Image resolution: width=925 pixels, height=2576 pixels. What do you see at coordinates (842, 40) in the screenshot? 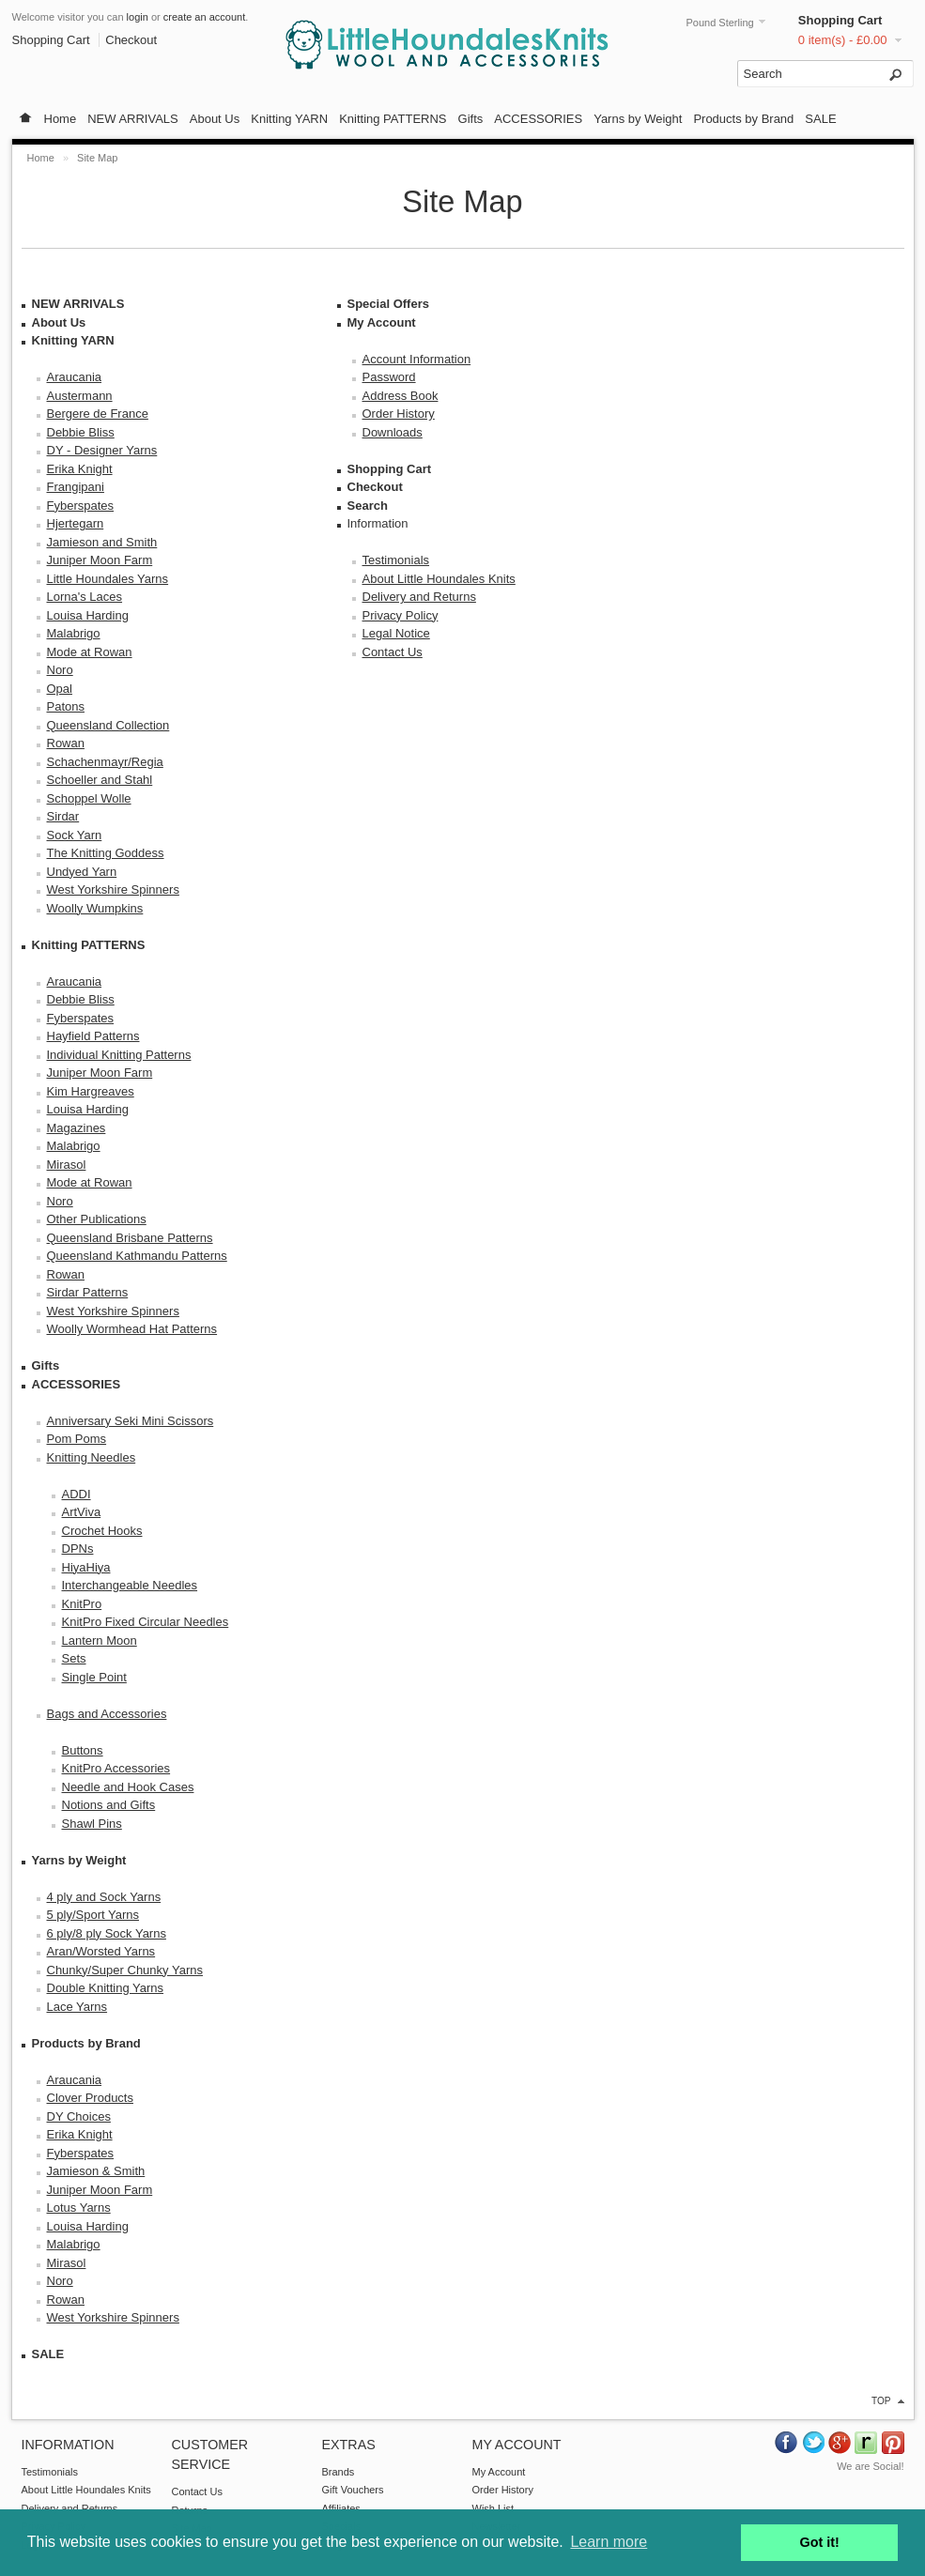
I see `0 item(s) - £0.00` at bounding box center [842, 40].